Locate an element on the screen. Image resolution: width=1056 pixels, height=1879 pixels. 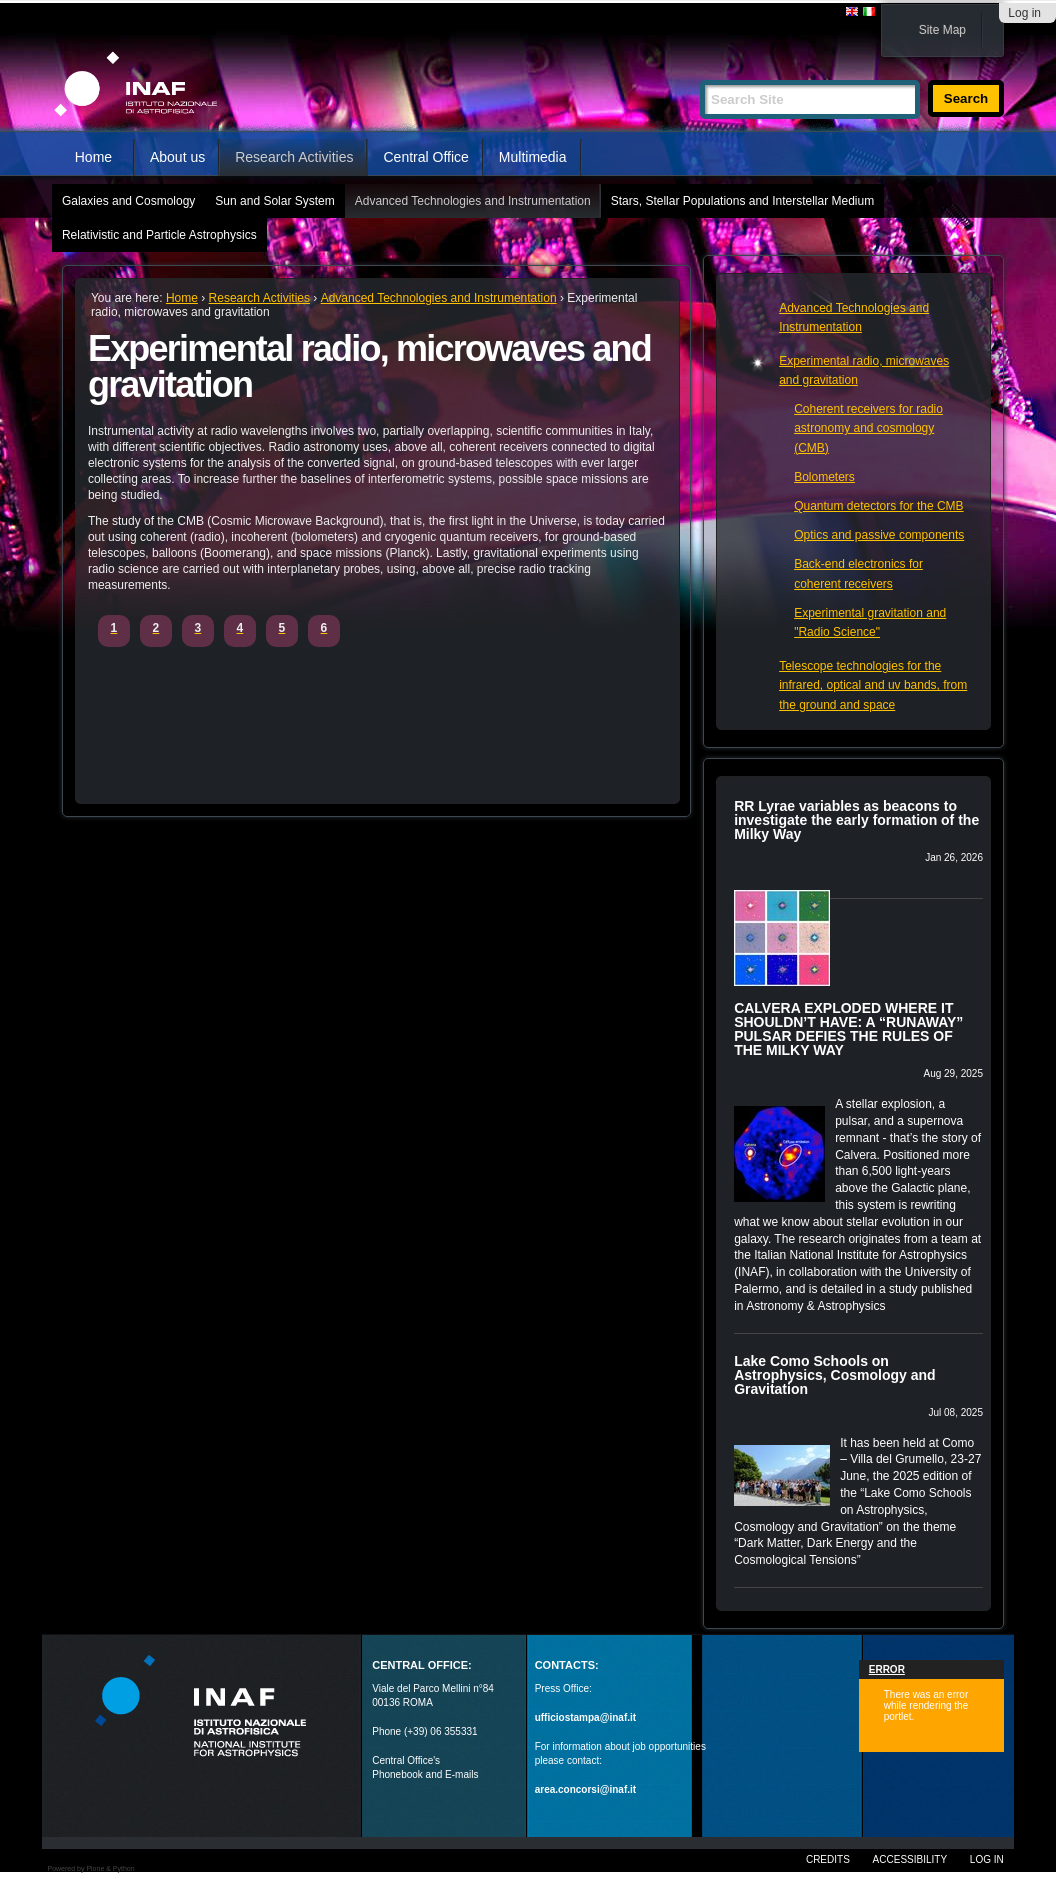
Home is located at coordinates (93, 157).